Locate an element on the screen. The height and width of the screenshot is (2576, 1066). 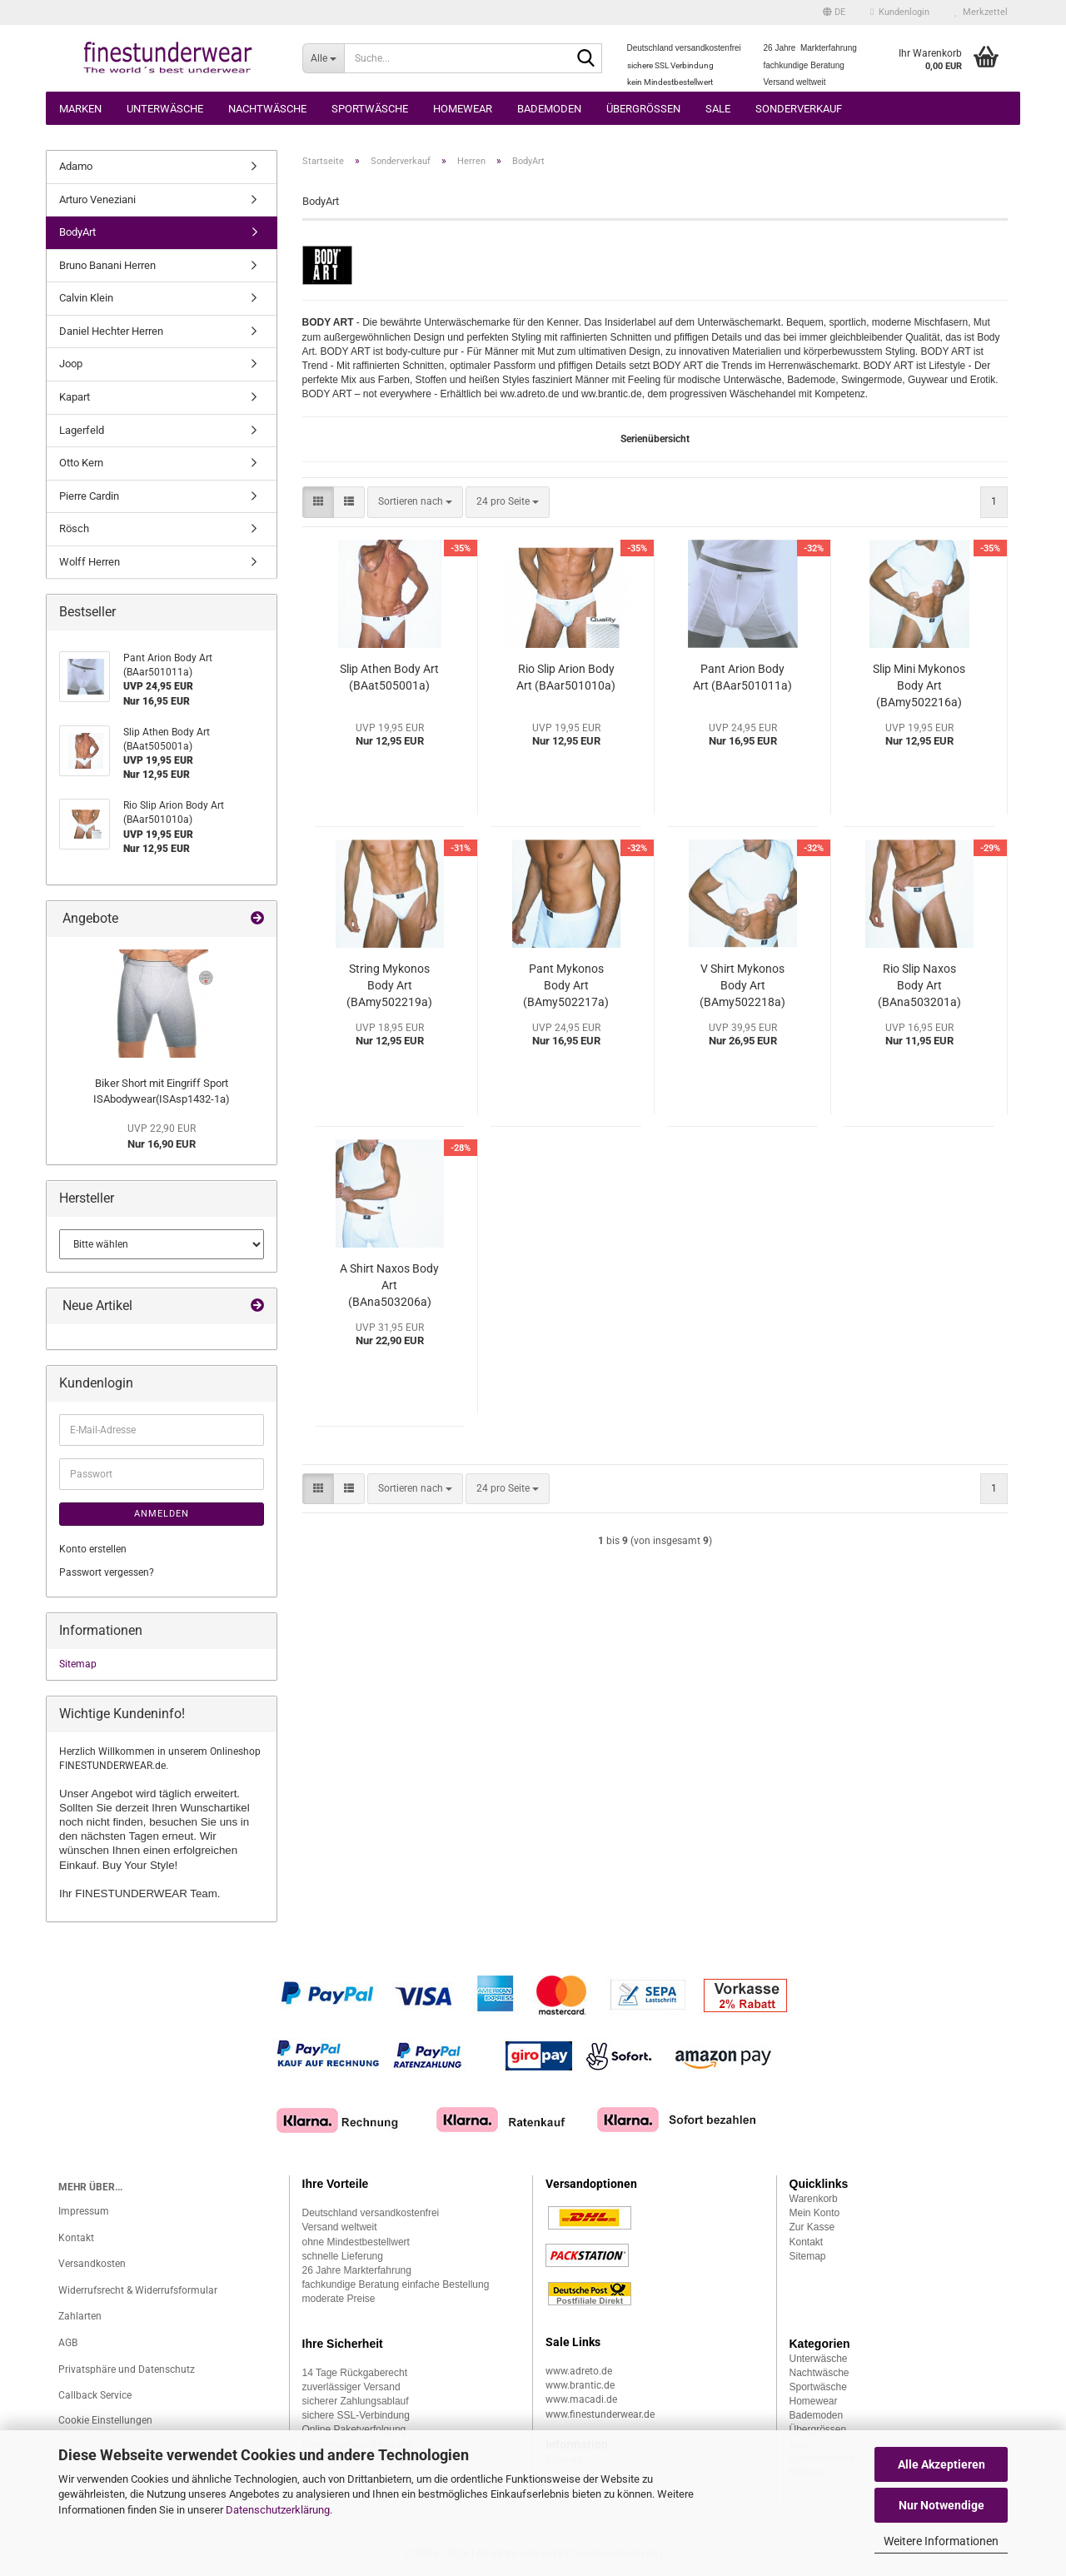
Kundenlogin [button] is located at coordinates (899, 12).